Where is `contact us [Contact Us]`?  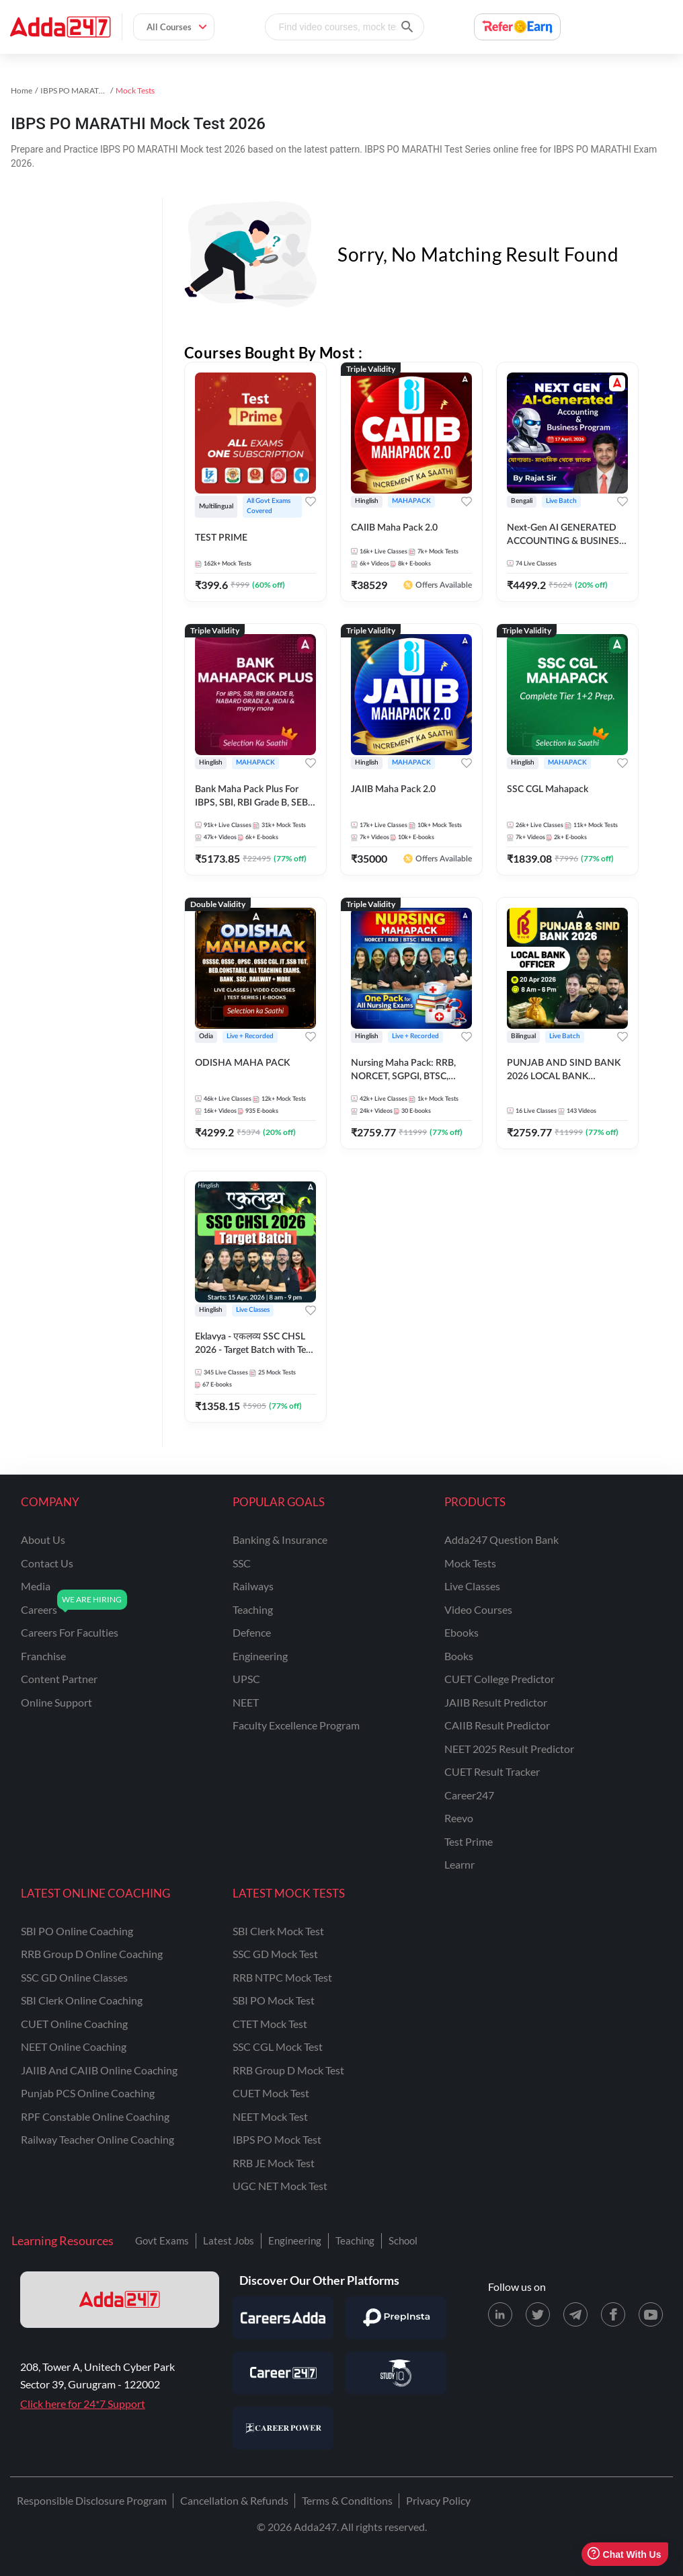 contact us [Contact Us] is located at coordinates (47, 1563).